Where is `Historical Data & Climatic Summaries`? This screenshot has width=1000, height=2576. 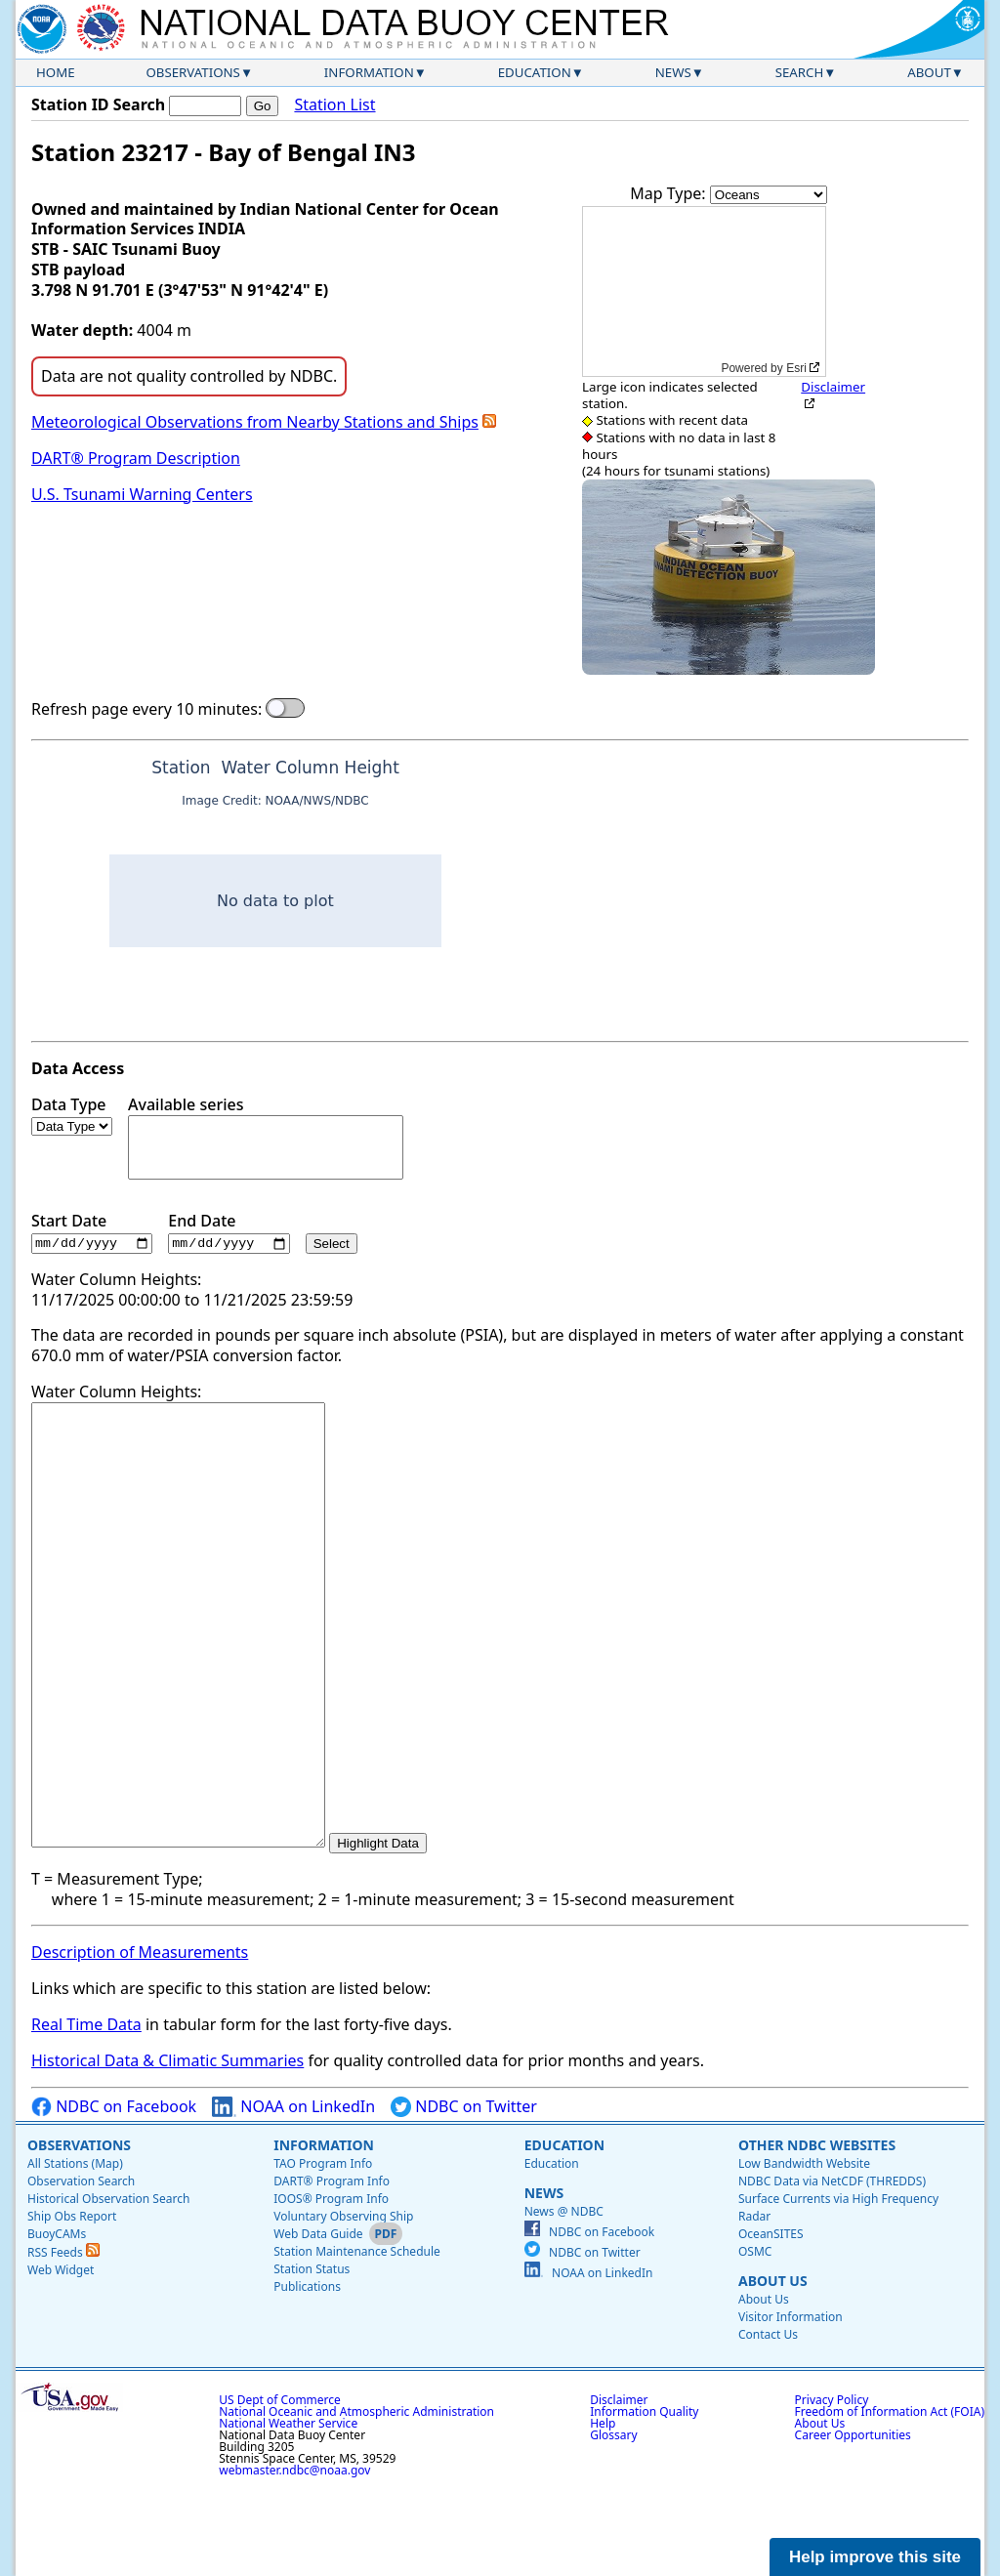
Historical Data & Climatic Summaries is located at coordinates (167, 2149).